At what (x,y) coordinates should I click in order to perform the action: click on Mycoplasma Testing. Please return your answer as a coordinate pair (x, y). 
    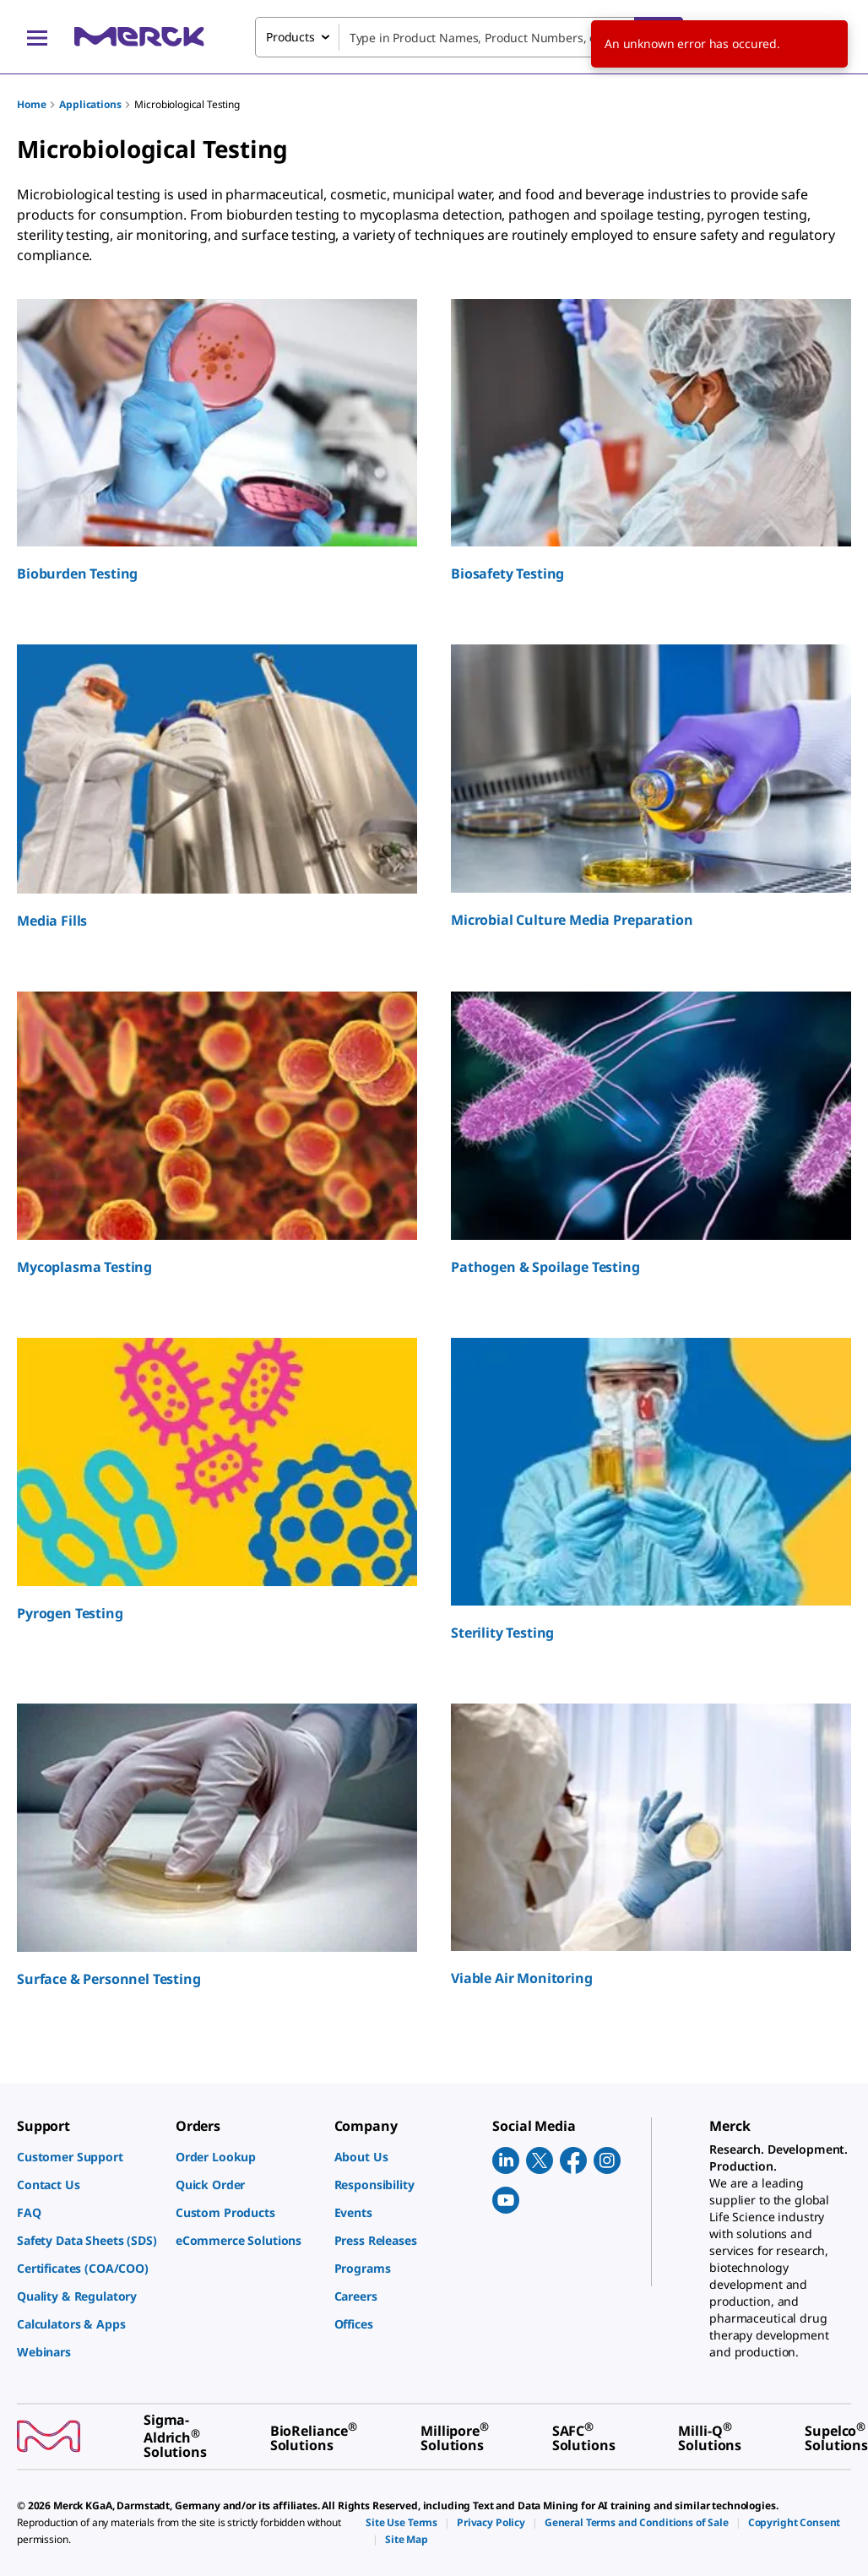
    Looking at the image, I should click on (84, 1267).